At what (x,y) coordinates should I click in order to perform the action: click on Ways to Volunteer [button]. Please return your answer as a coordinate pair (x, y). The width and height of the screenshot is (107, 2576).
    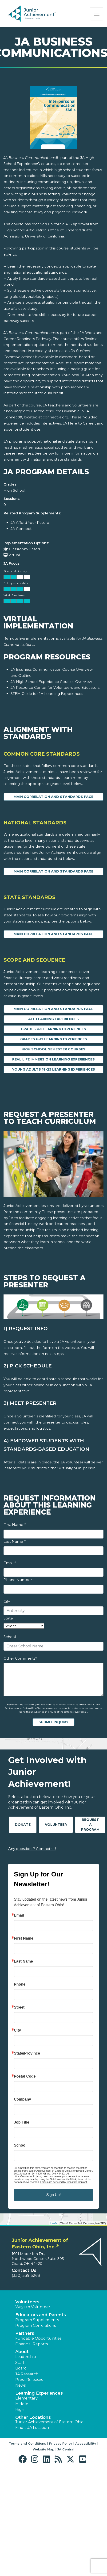
    Looking at the image, I should click on (32, 2307).